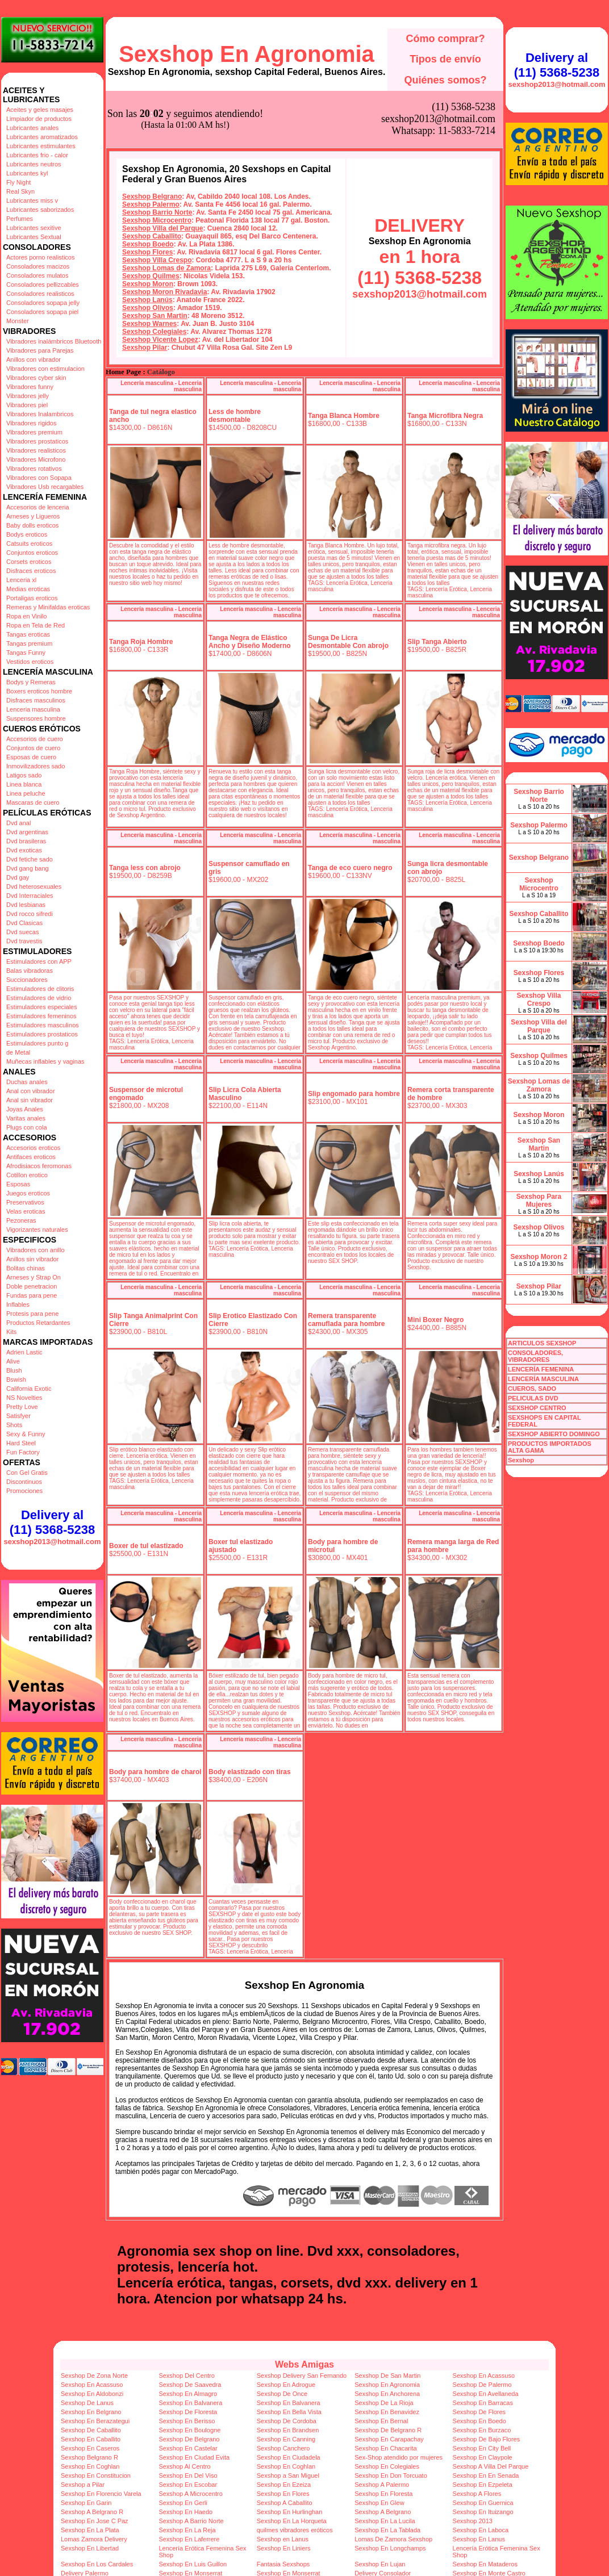 This screenshot has width=609, height=2576. What do you see at coordinates (532, 1388) in the screenshot?
I see `CUEROS, SADO` at bounding box center [532, 1388].